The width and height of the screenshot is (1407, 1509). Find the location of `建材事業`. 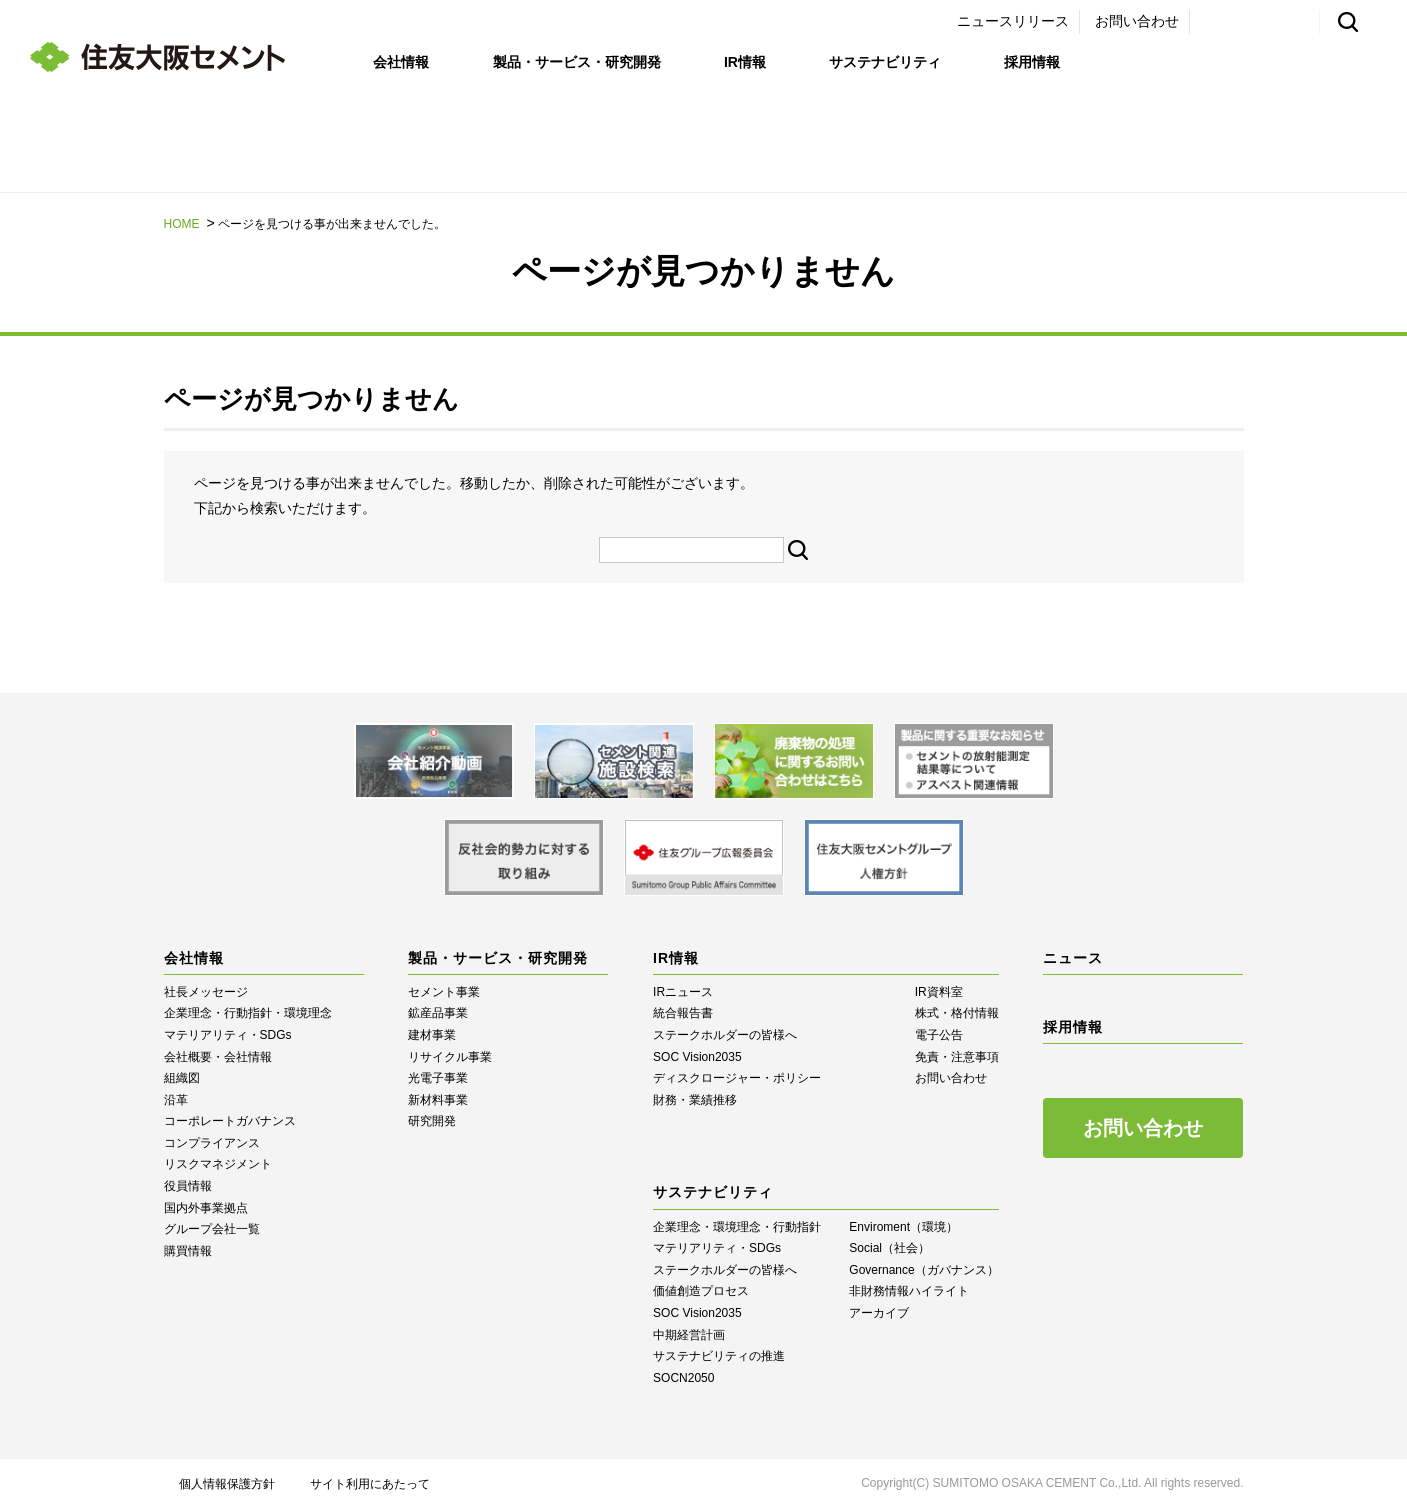

建材事業 is located at coordinates (432, 1035).